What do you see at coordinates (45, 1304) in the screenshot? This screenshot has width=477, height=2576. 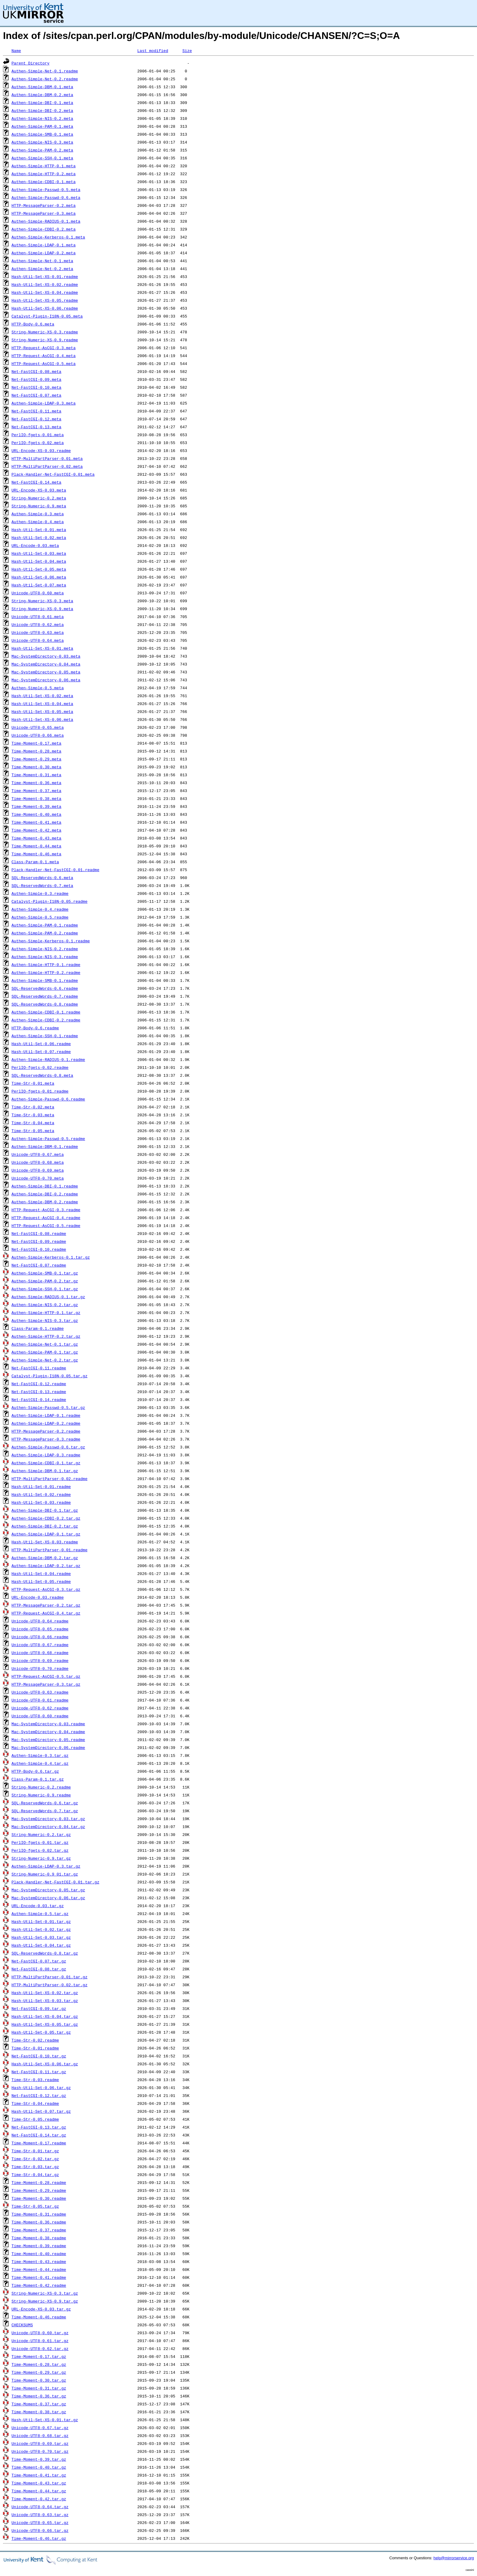 I see `Authen-Simple-NIS-0.2.tar.gz` at bounding box center [45, 1304].